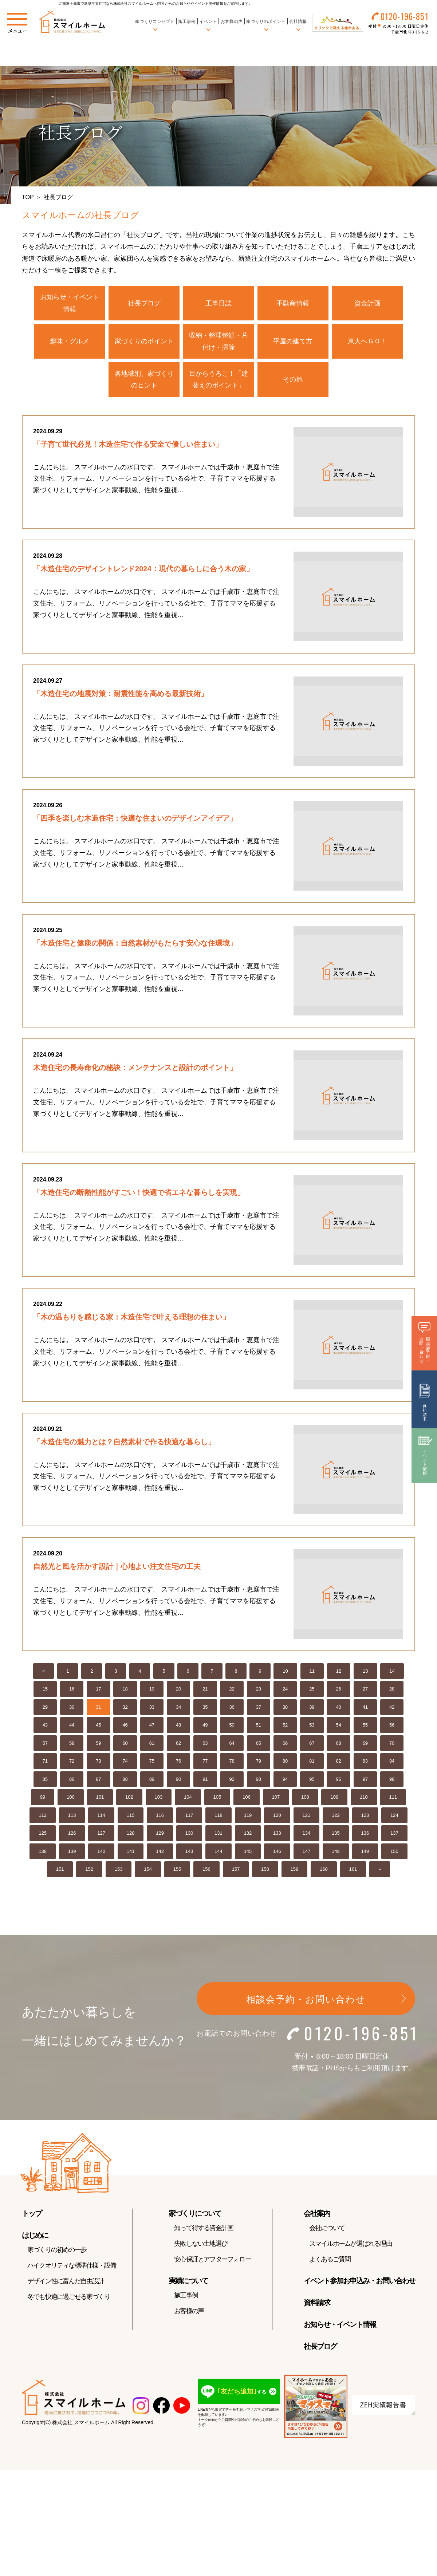 This screenshot has width=437, height=2576. Describe the element at coordinates (98, 1784) in the screenshot. I see `87` at that location.